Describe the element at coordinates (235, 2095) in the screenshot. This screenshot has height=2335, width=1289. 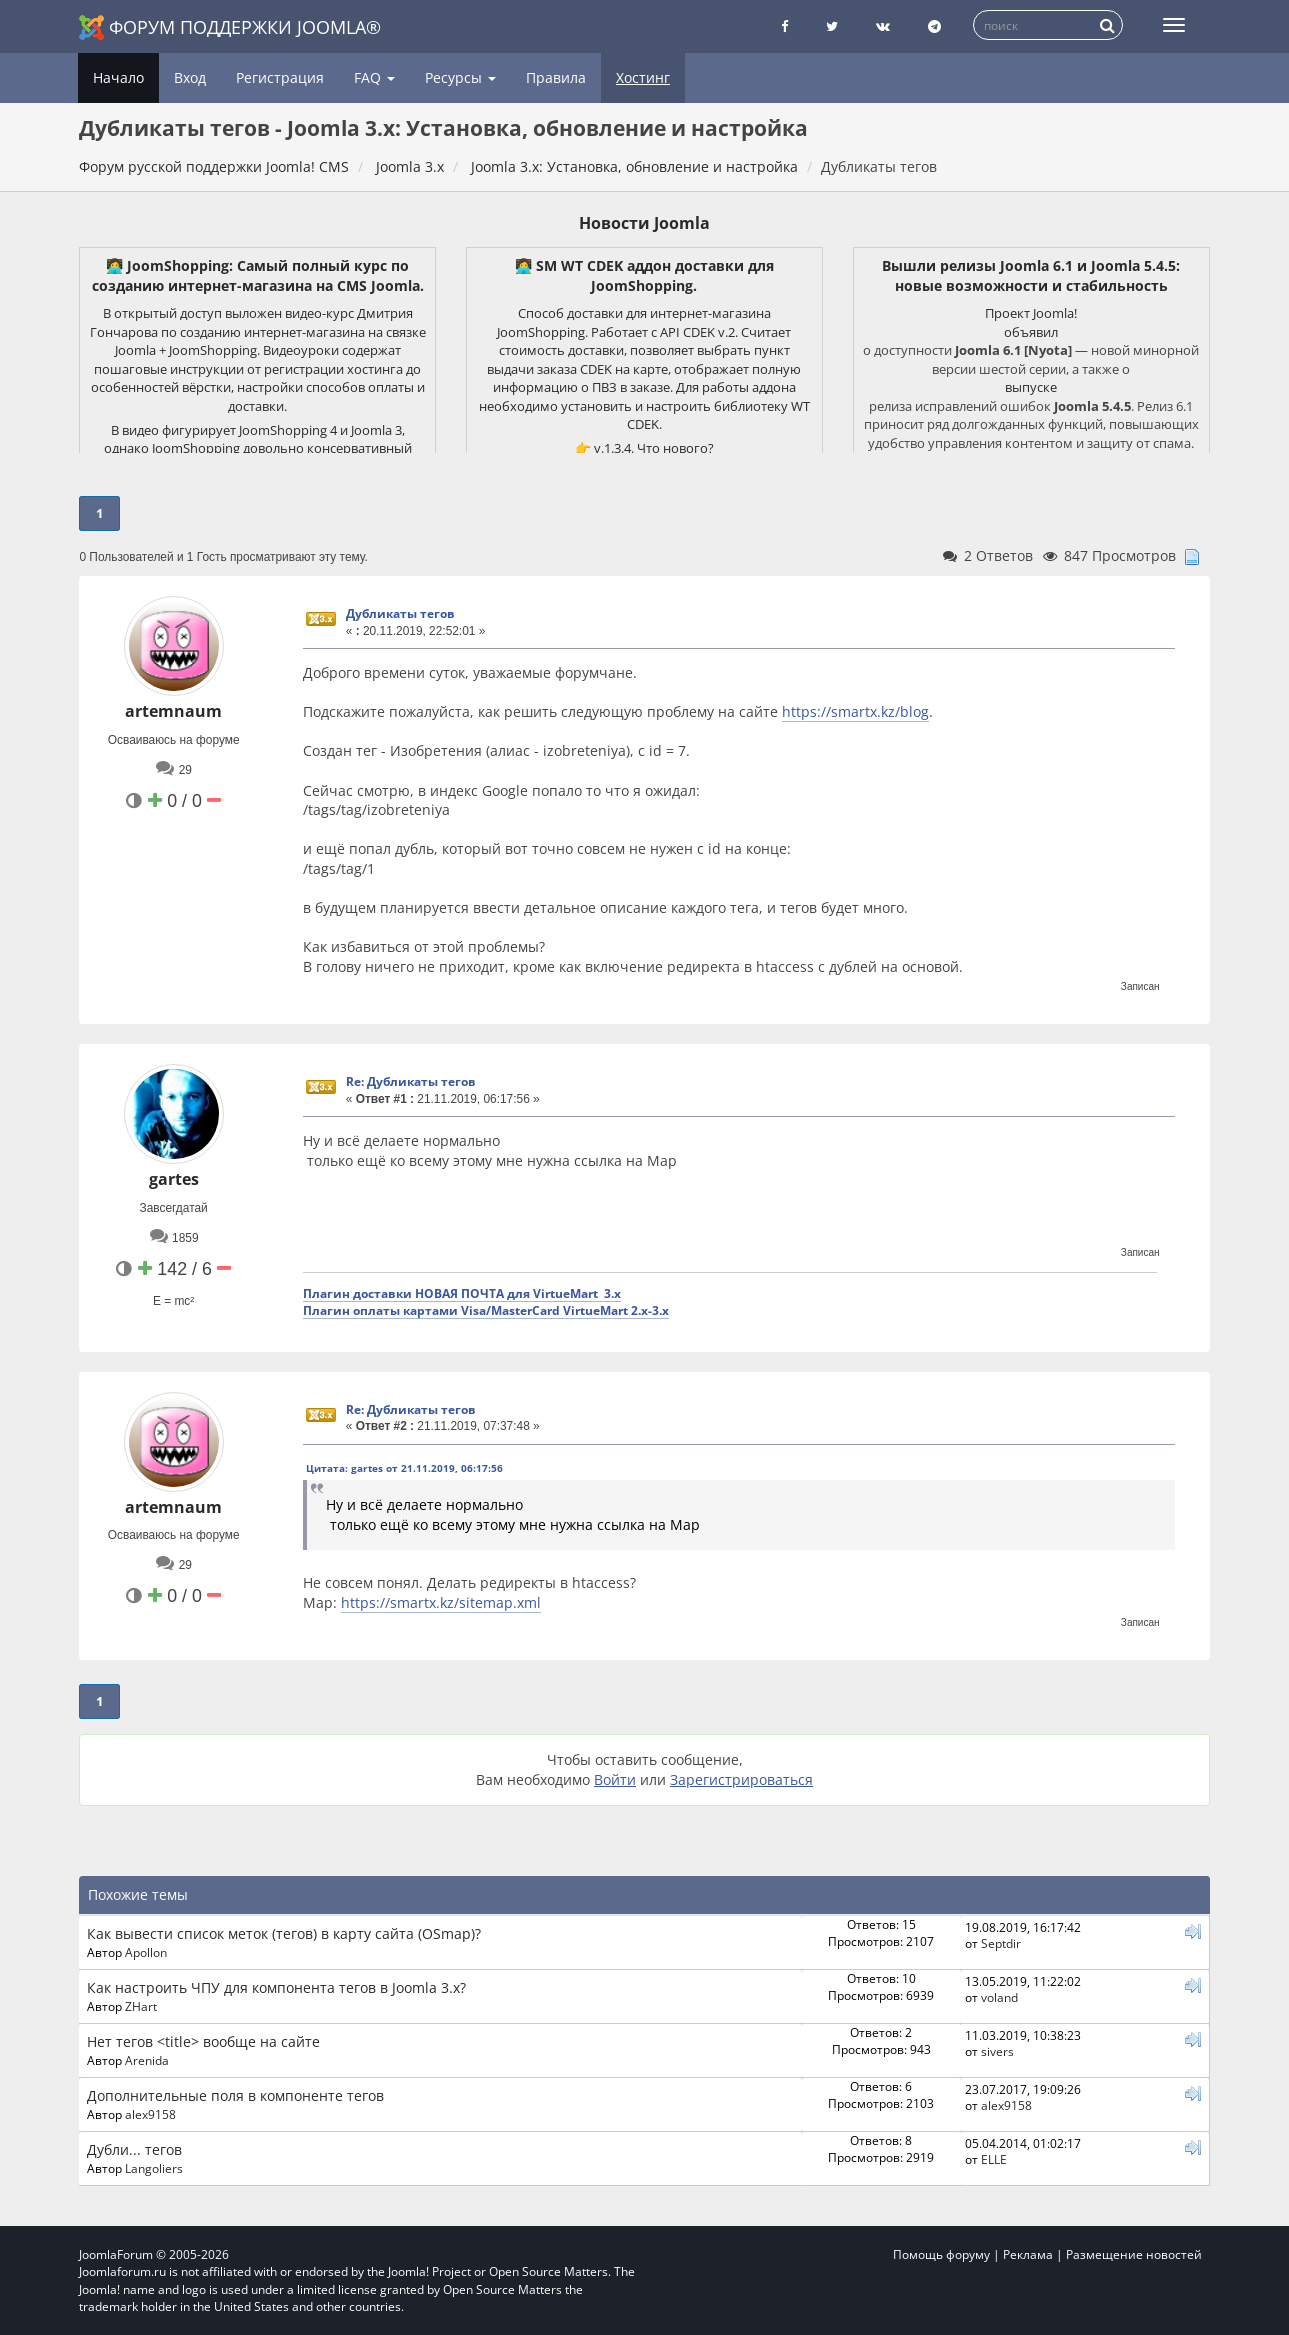
I see `Дополнительные поля в компоненте тегов` at that location.